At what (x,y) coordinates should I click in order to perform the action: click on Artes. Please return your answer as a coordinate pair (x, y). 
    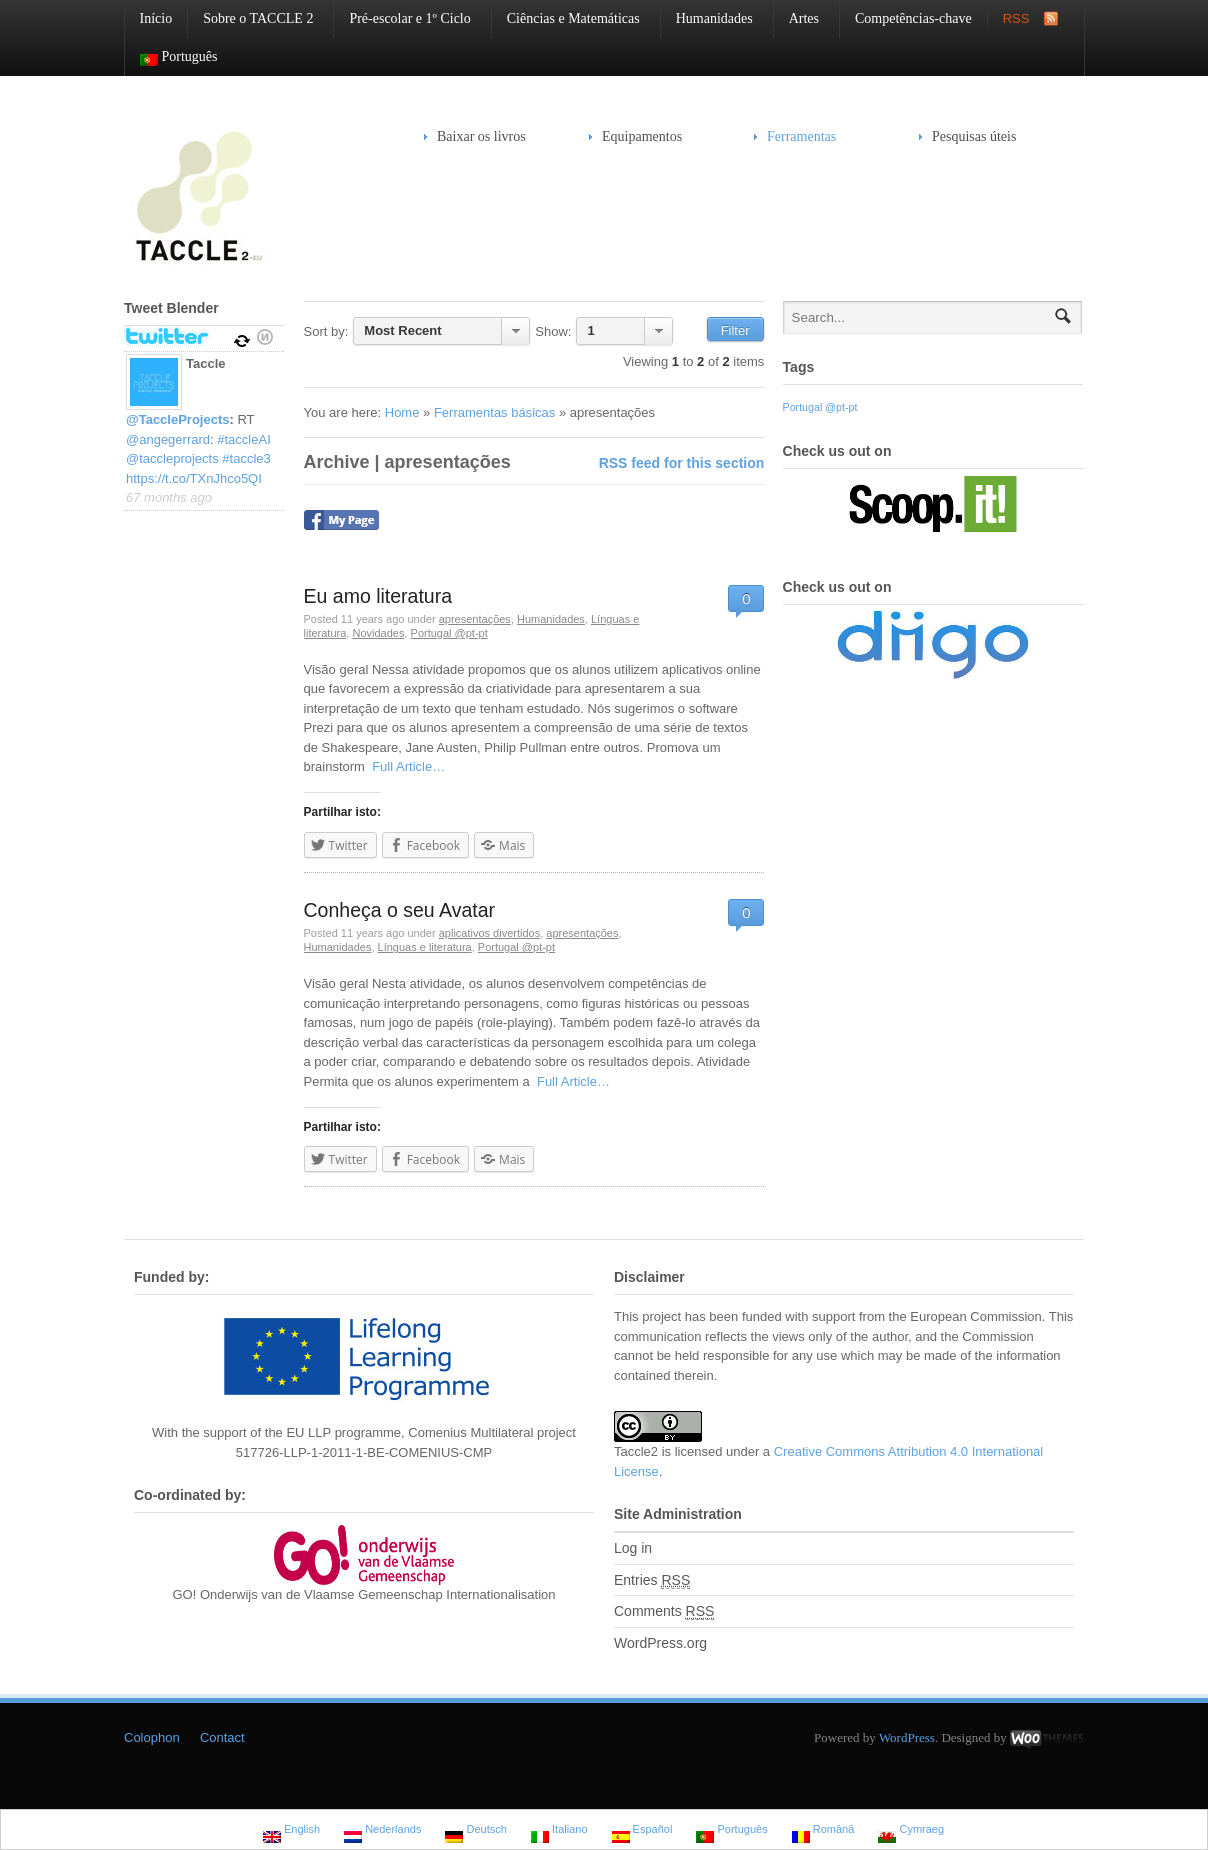
    Looking at the image, I should click on (796, 18).